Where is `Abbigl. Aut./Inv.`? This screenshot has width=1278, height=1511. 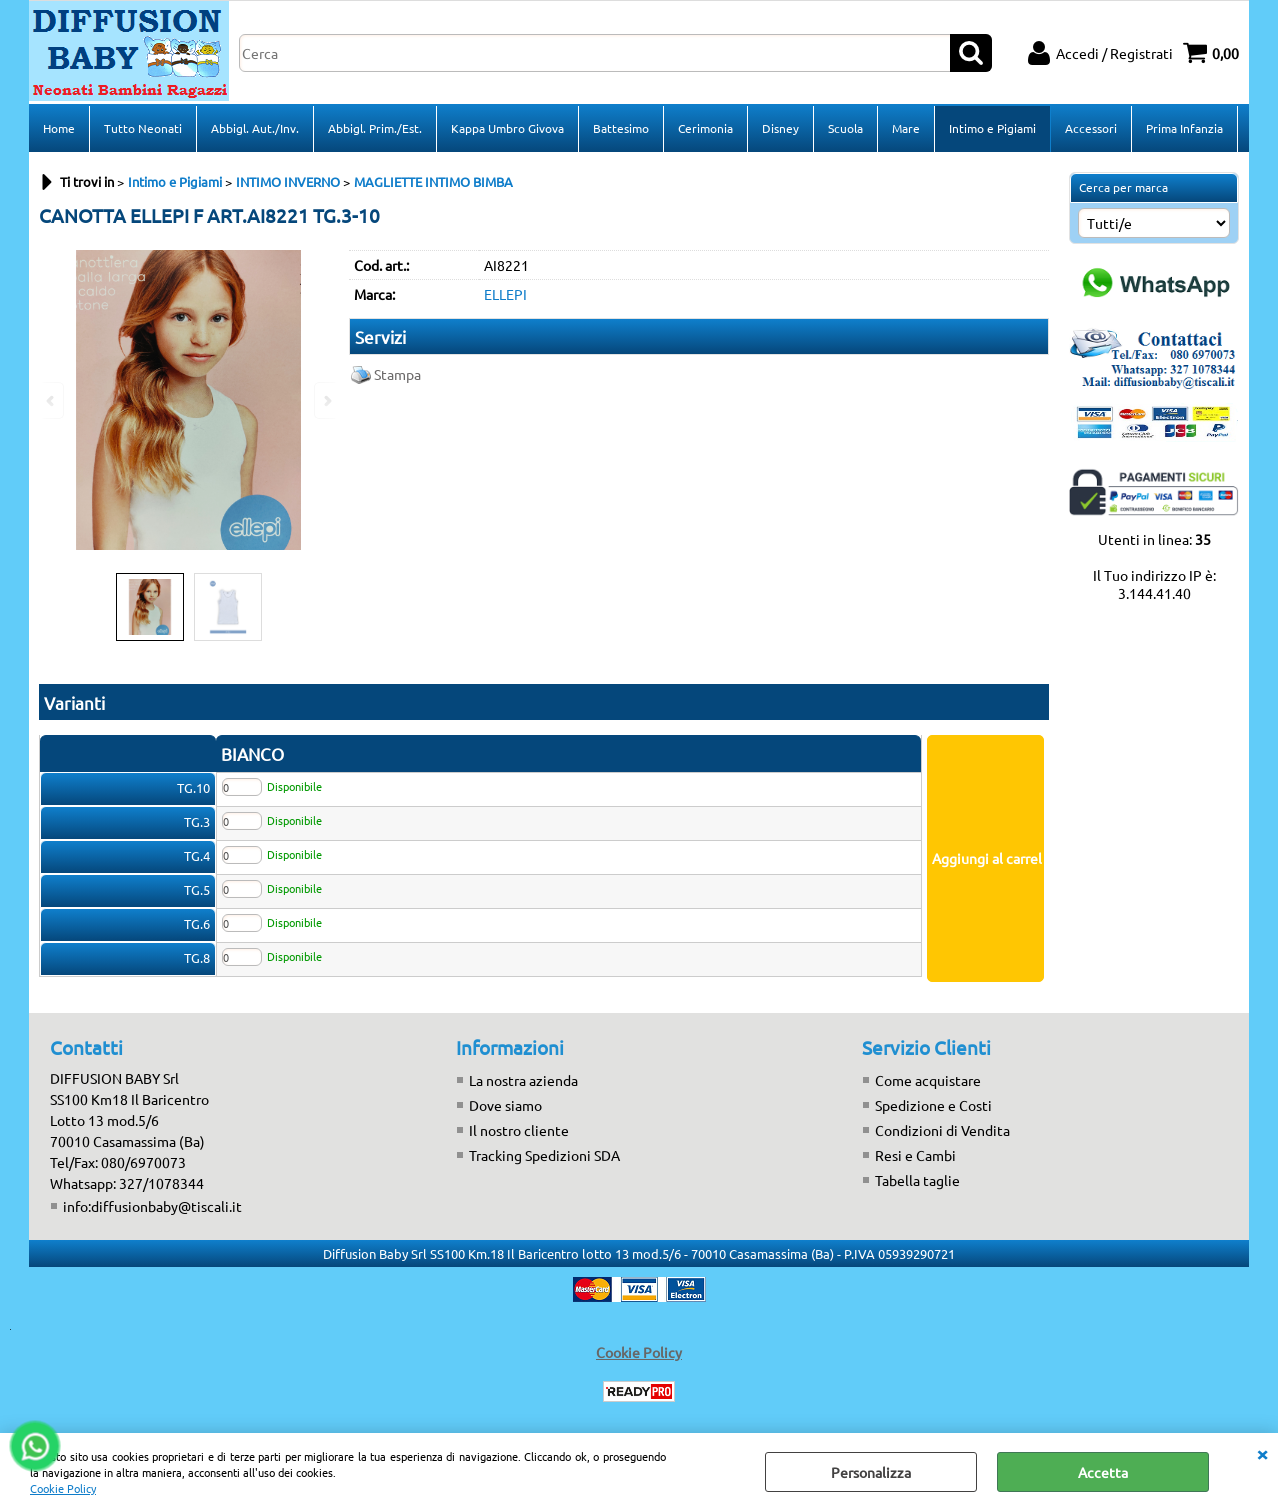 Abbigl. Aut./Inv. is located at coordinates (255, 128).